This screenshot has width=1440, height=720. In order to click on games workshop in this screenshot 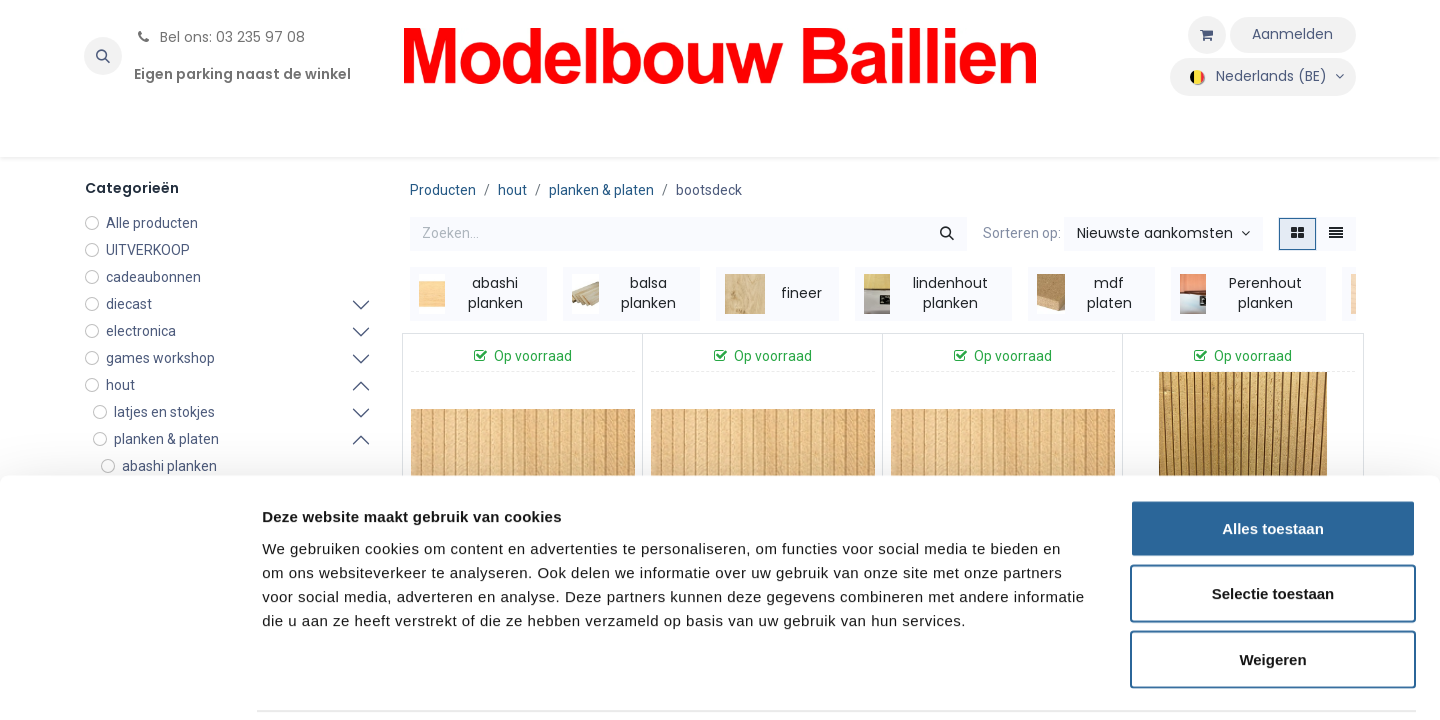, I will do `click(160, 358)`.